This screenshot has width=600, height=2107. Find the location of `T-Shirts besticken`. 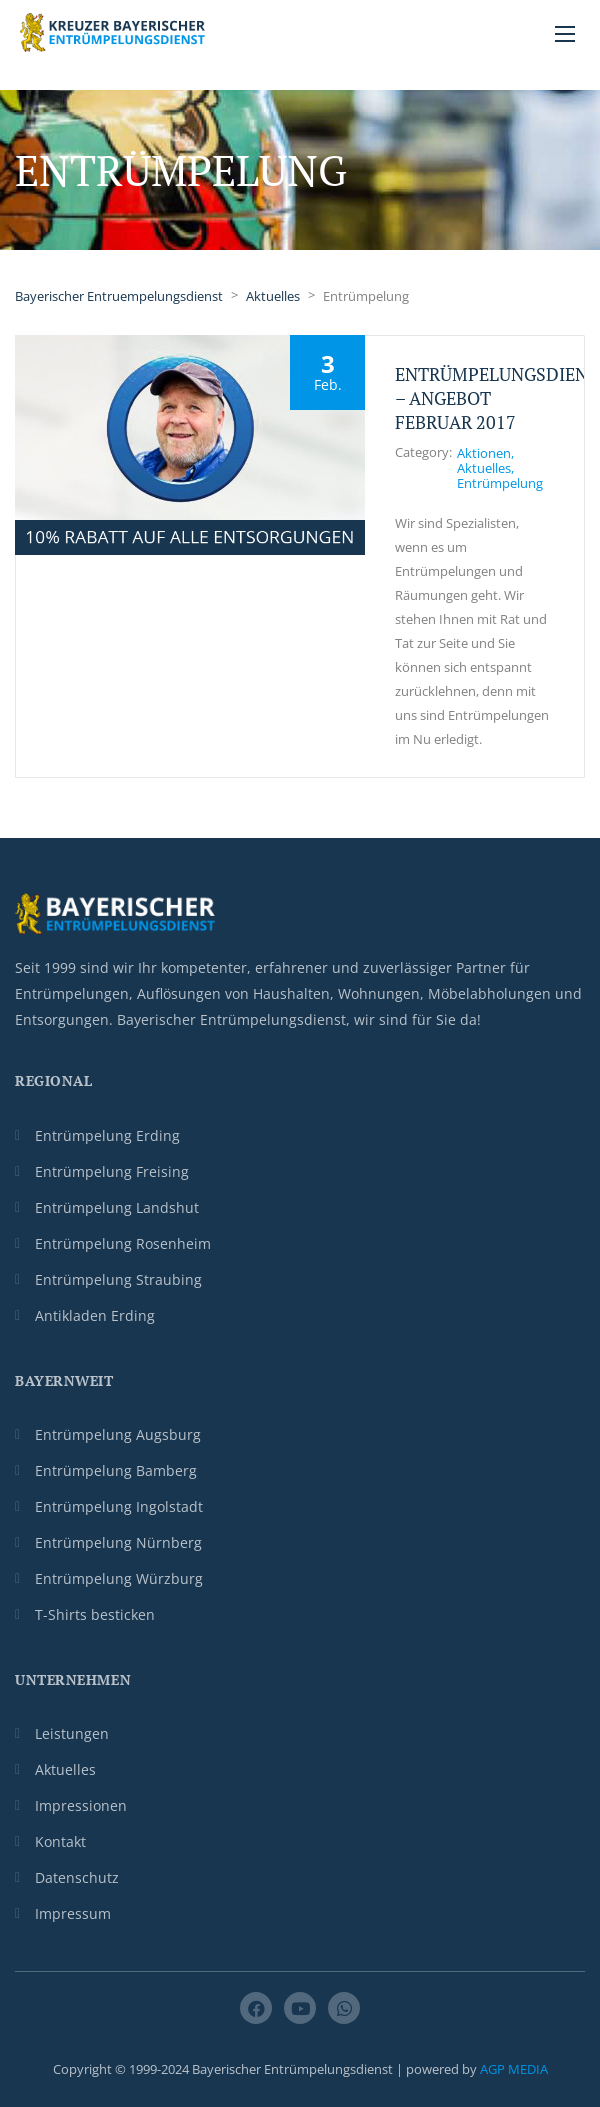

T-Shirts besticken is located at coordinates (95, 1614).